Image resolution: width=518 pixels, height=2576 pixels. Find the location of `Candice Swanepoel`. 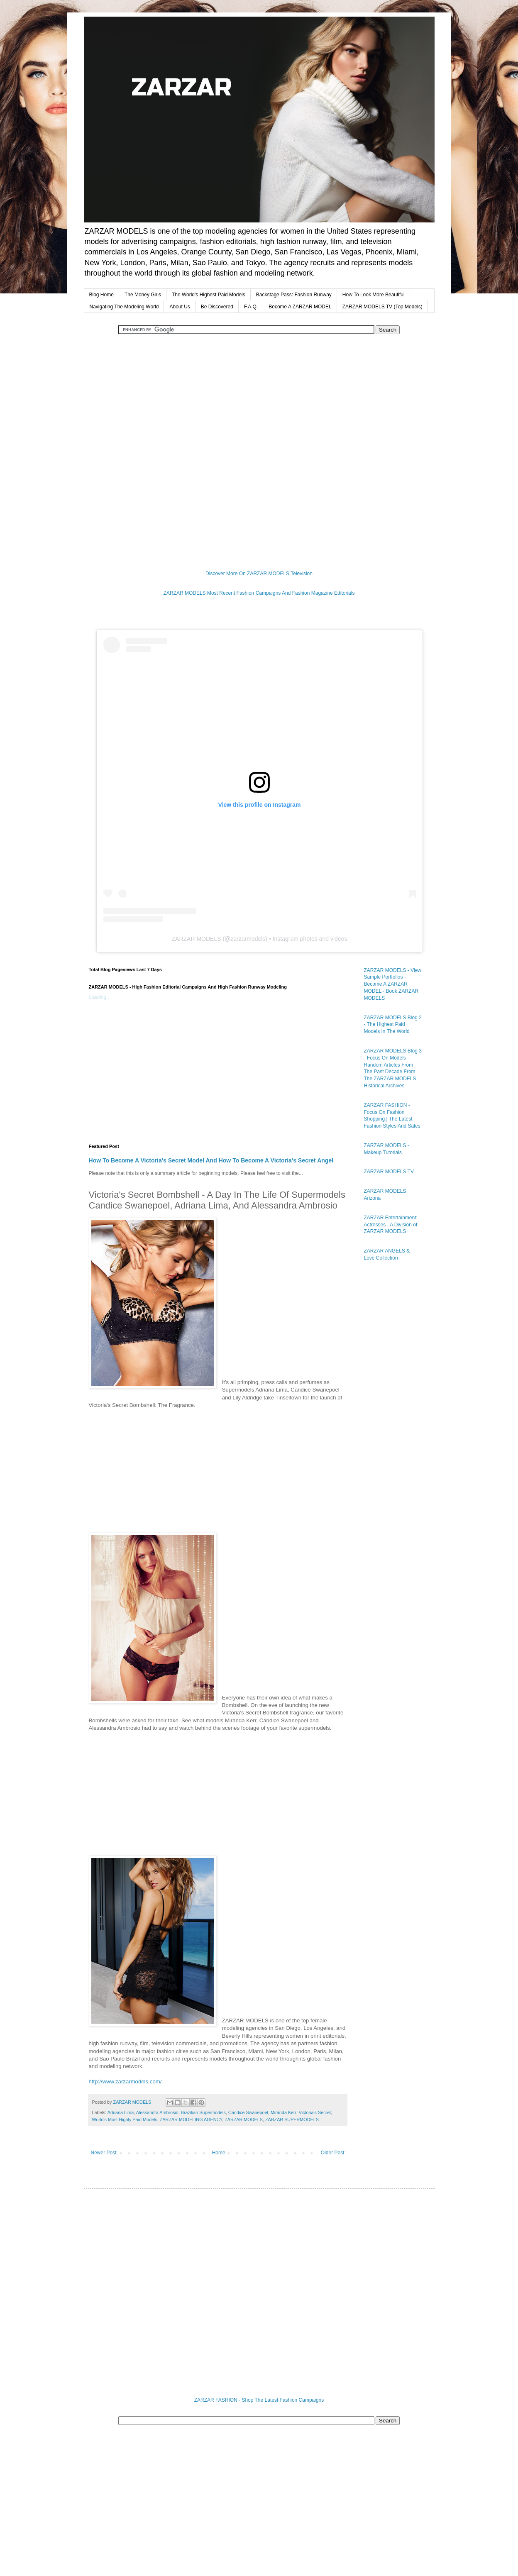

Candice Swanepoel is located at coordinates (248, 2112).